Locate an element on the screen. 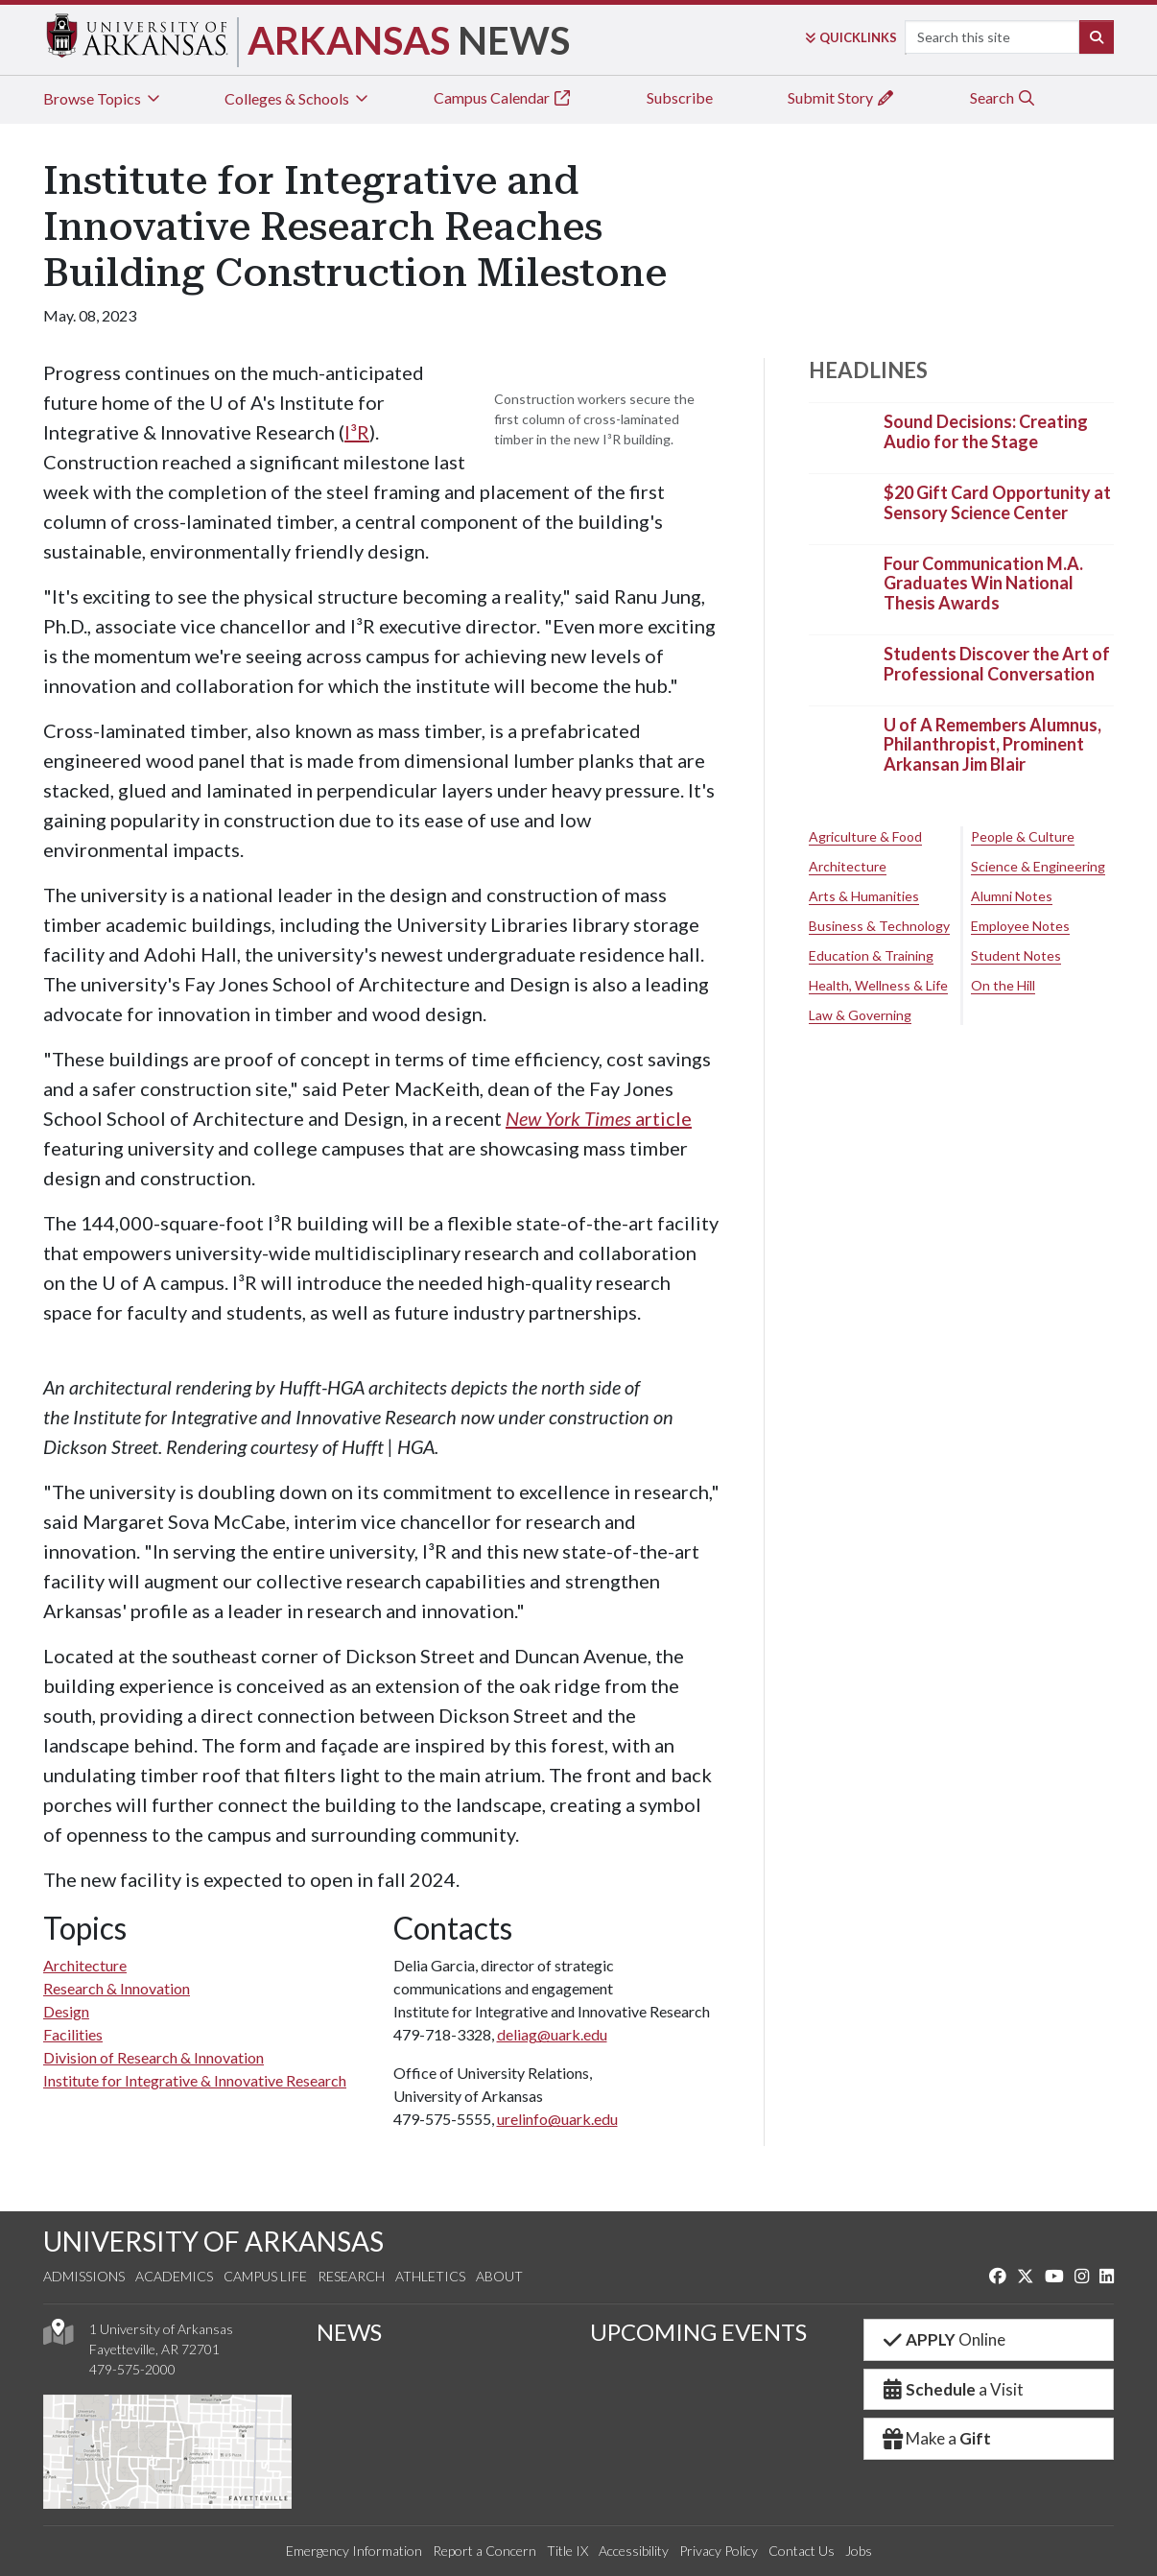  Accessibility is located at coordinates (634, 2550).